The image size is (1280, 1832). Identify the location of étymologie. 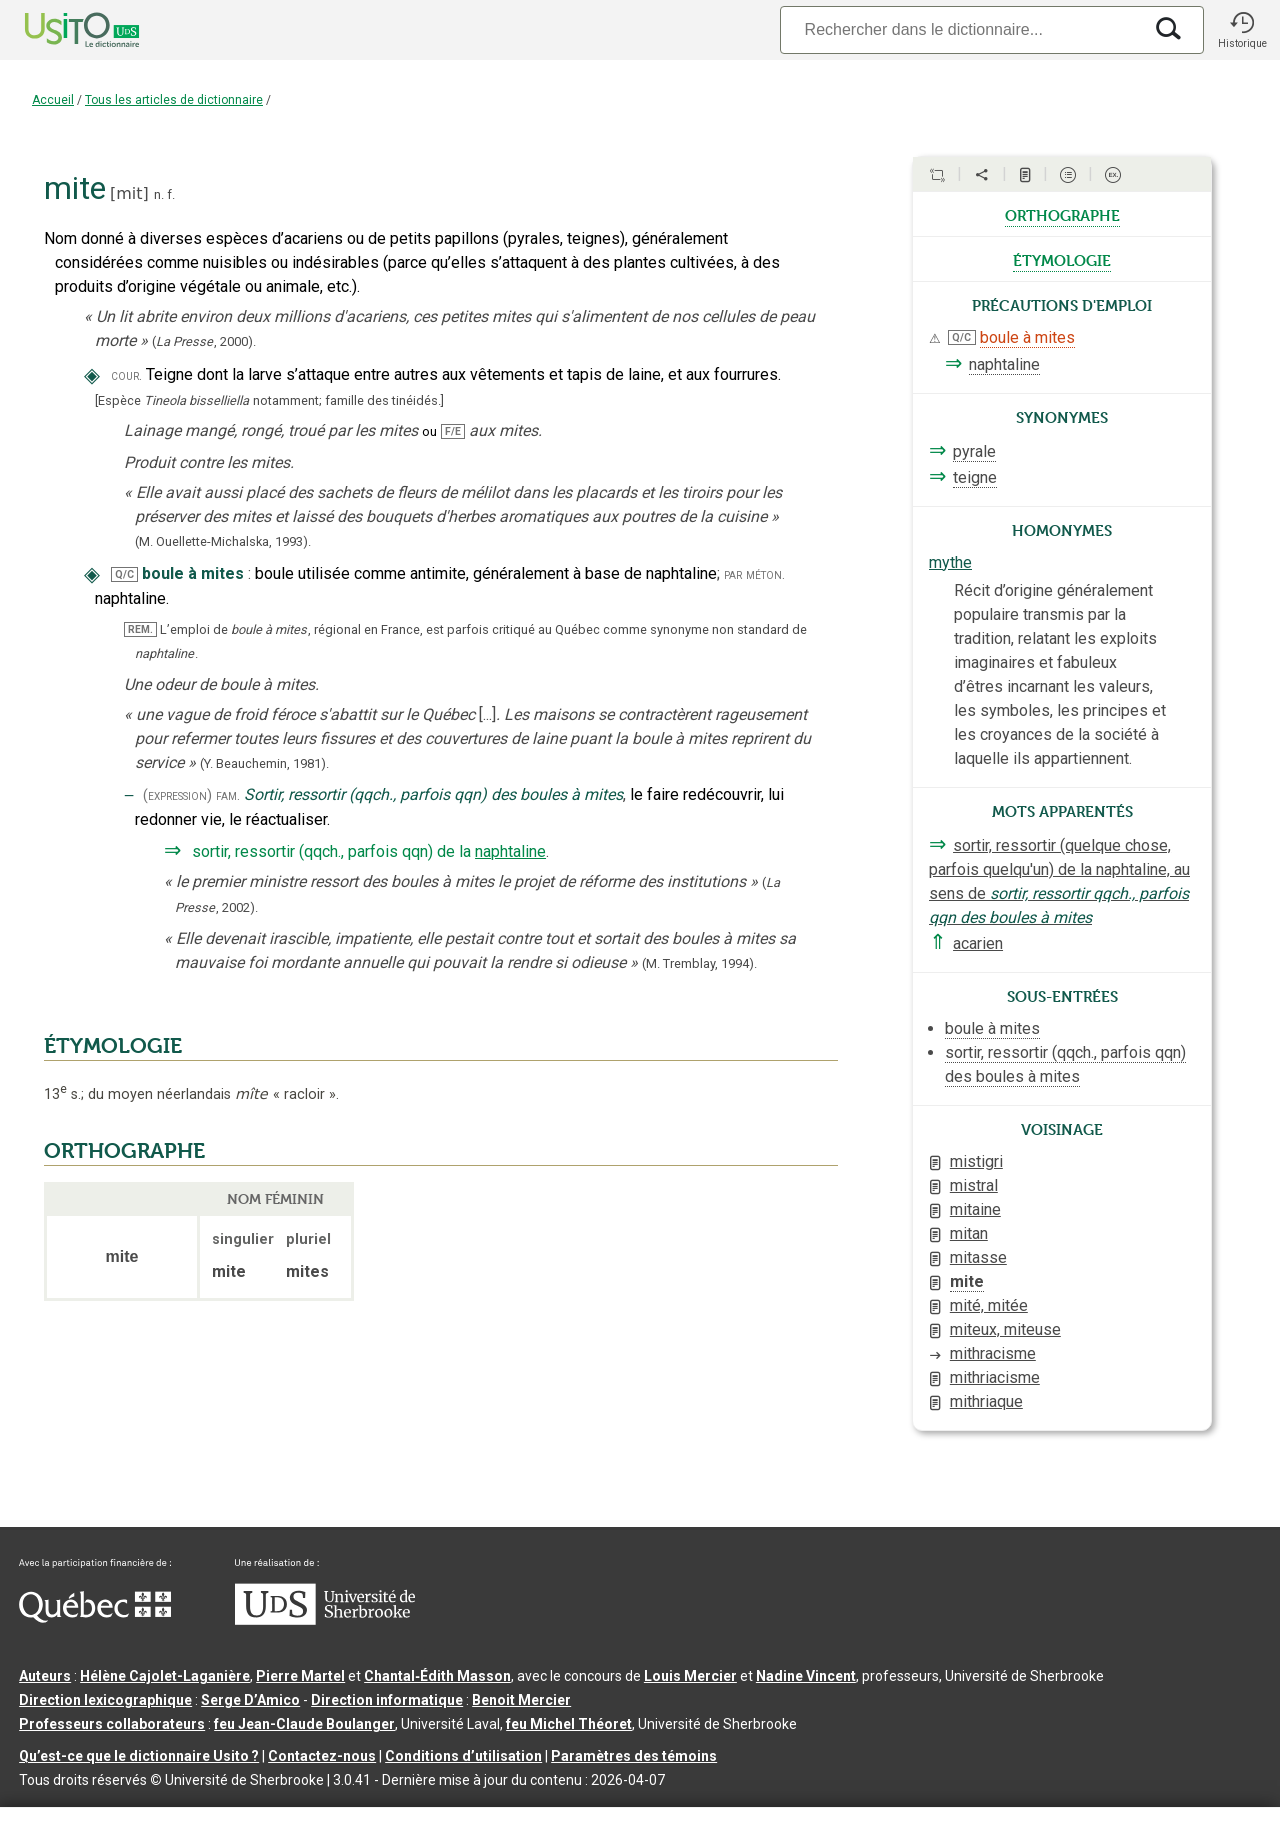
(1062, 259).